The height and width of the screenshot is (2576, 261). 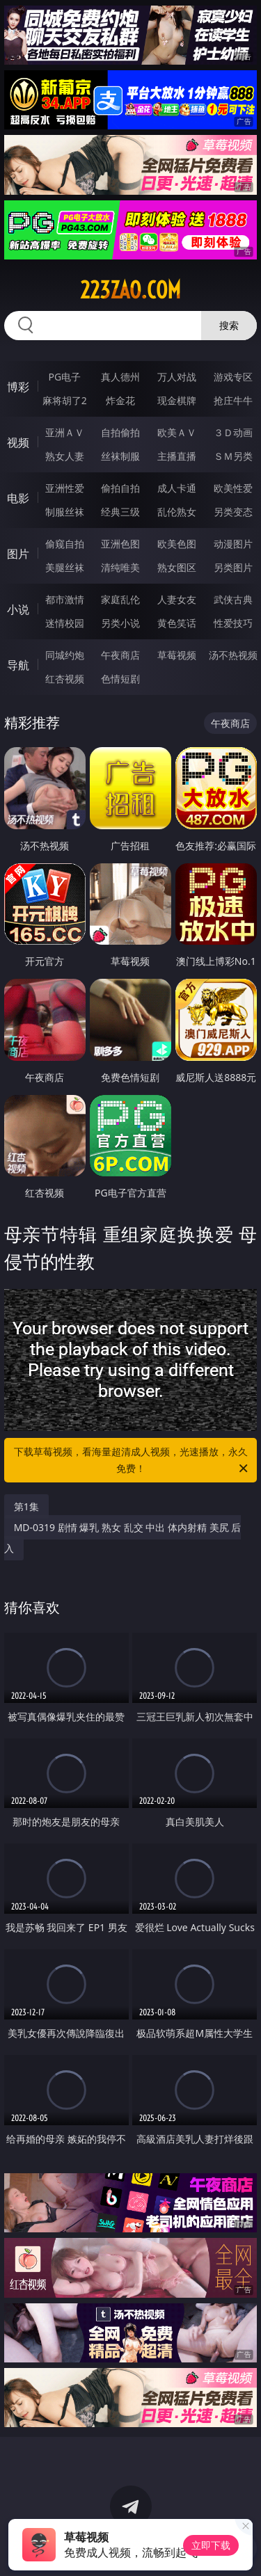 What do you see at coordinates (176, 543) in the screenshot?
I see `欧美色图` at bounding box center [176, 543].